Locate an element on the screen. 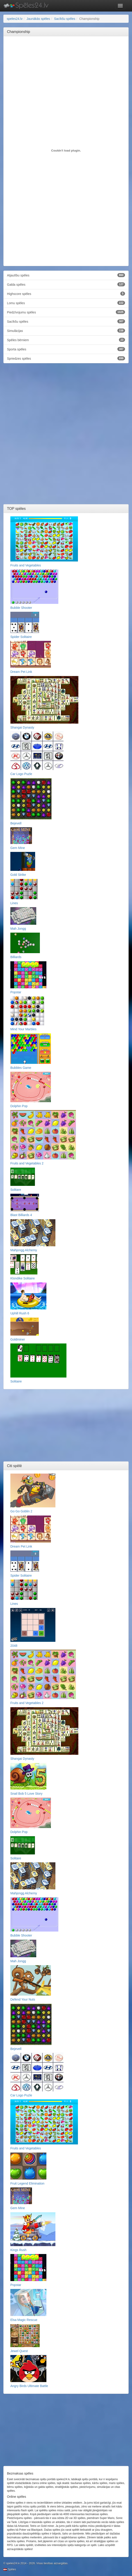 This screenshot has width=132, height=2576. Sacīkšu spēles is located at coordinates (66, 321).